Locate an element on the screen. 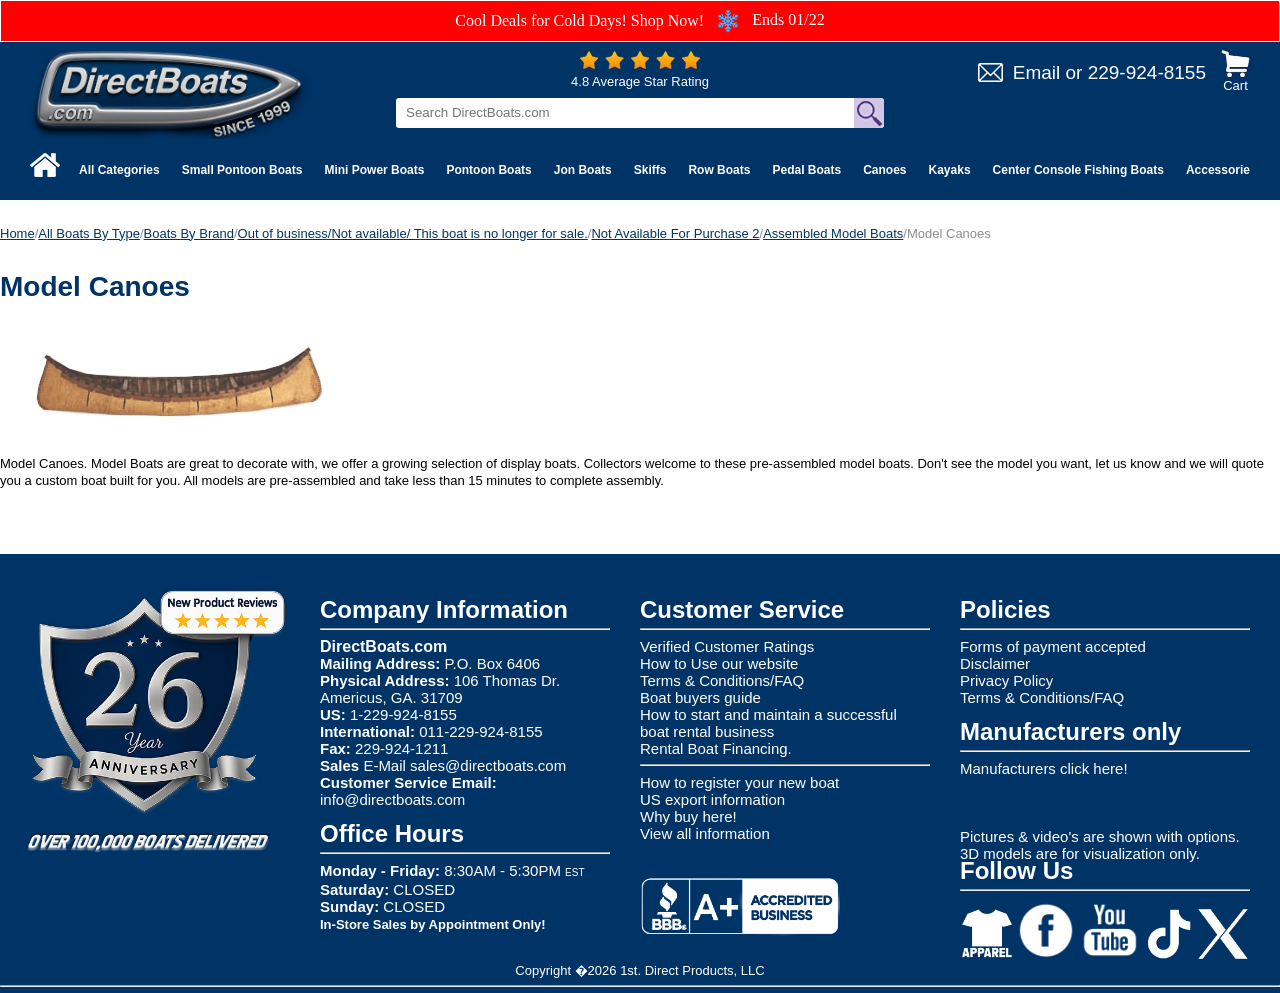 The width and height of the screenshot is (1280, 993). Accessories is located at coordinates (1221, 170).